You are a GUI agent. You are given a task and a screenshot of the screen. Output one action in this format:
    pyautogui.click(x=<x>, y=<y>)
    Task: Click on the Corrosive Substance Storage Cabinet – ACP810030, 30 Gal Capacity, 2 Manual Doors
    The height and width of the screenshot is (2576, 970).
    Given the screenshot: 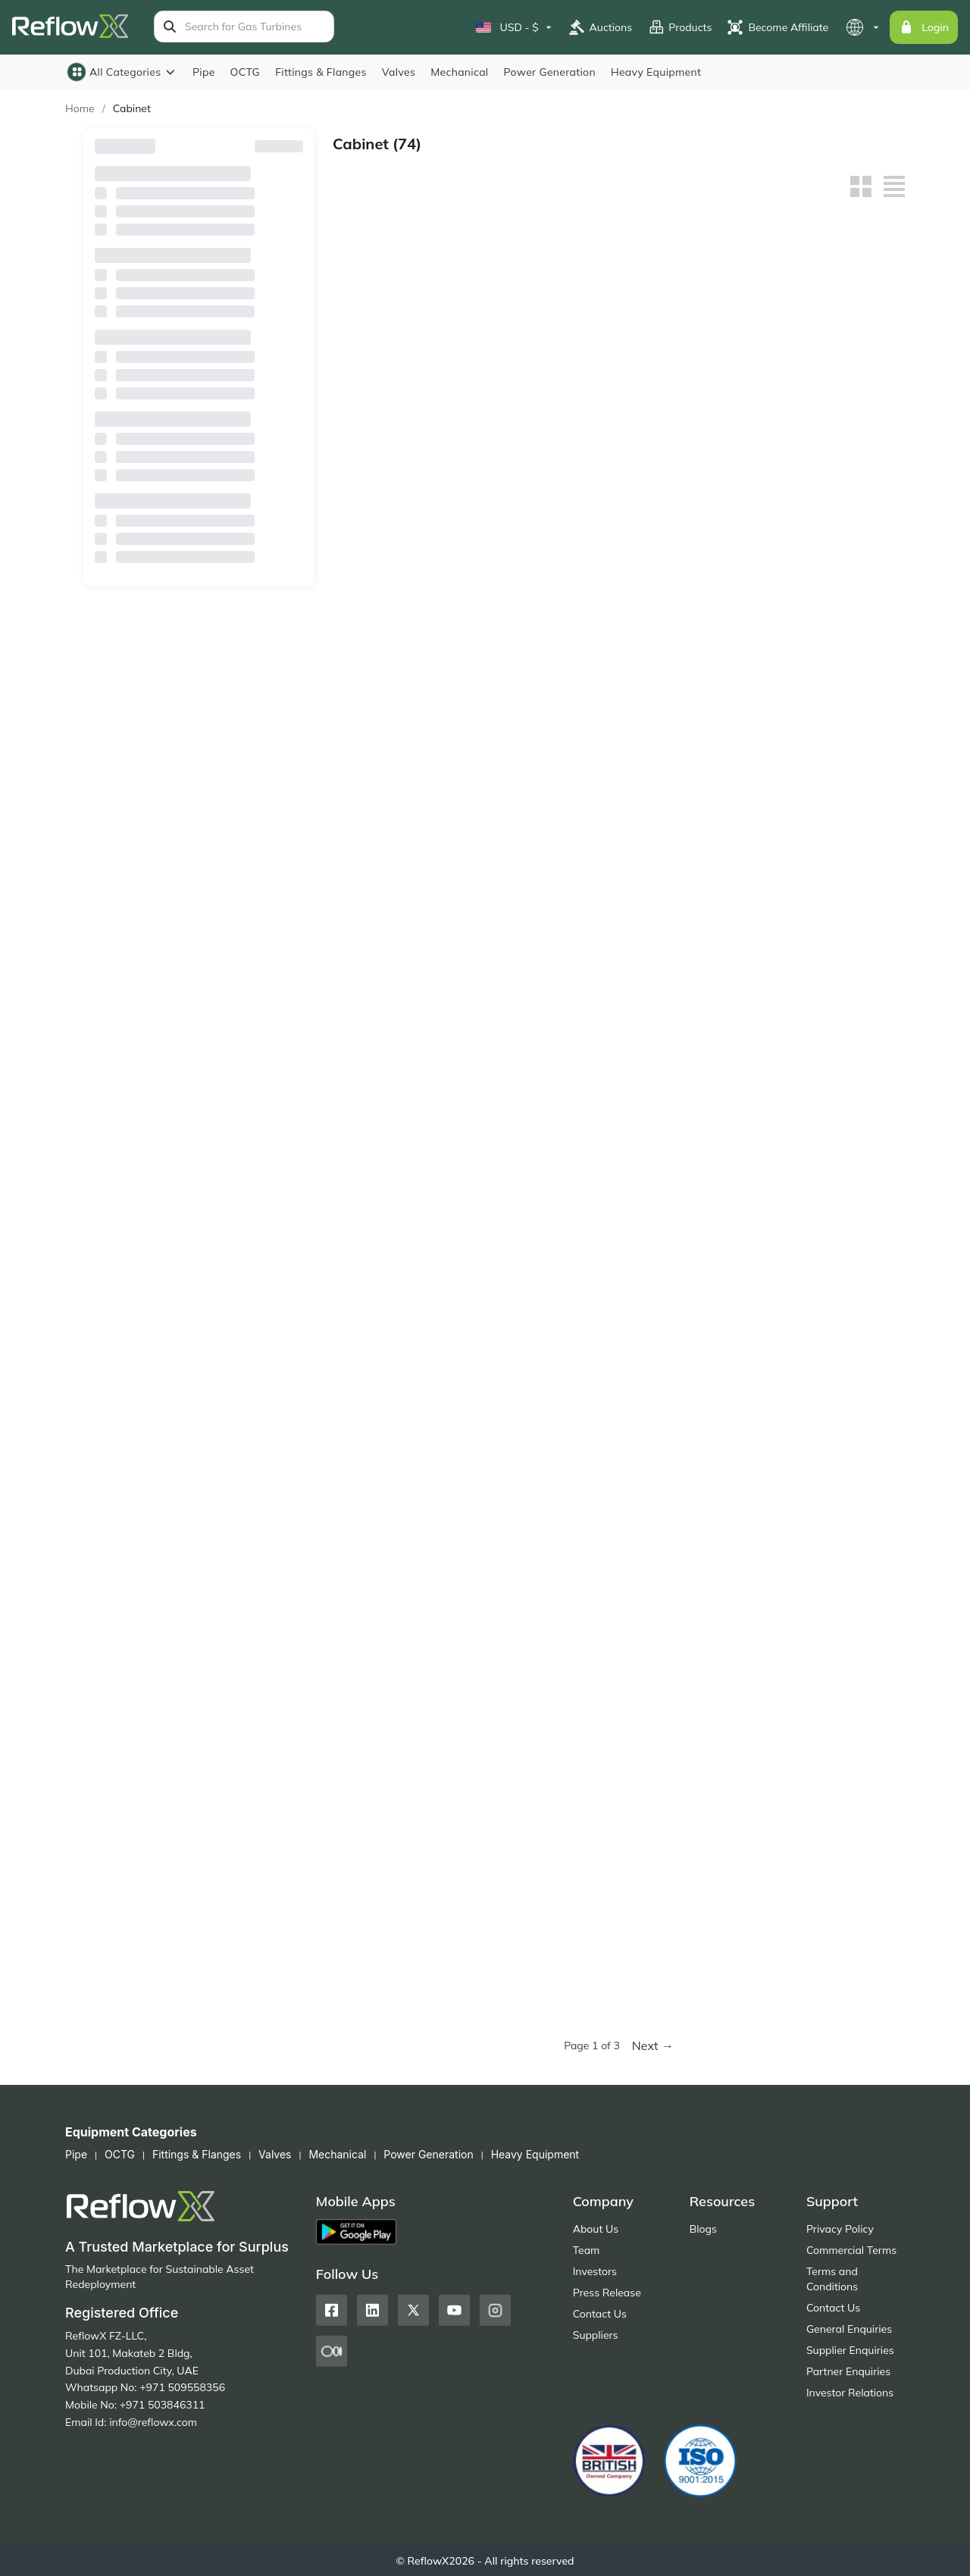 What is the action you would take?
    pyautogui.click(x=539, y=1478)
    